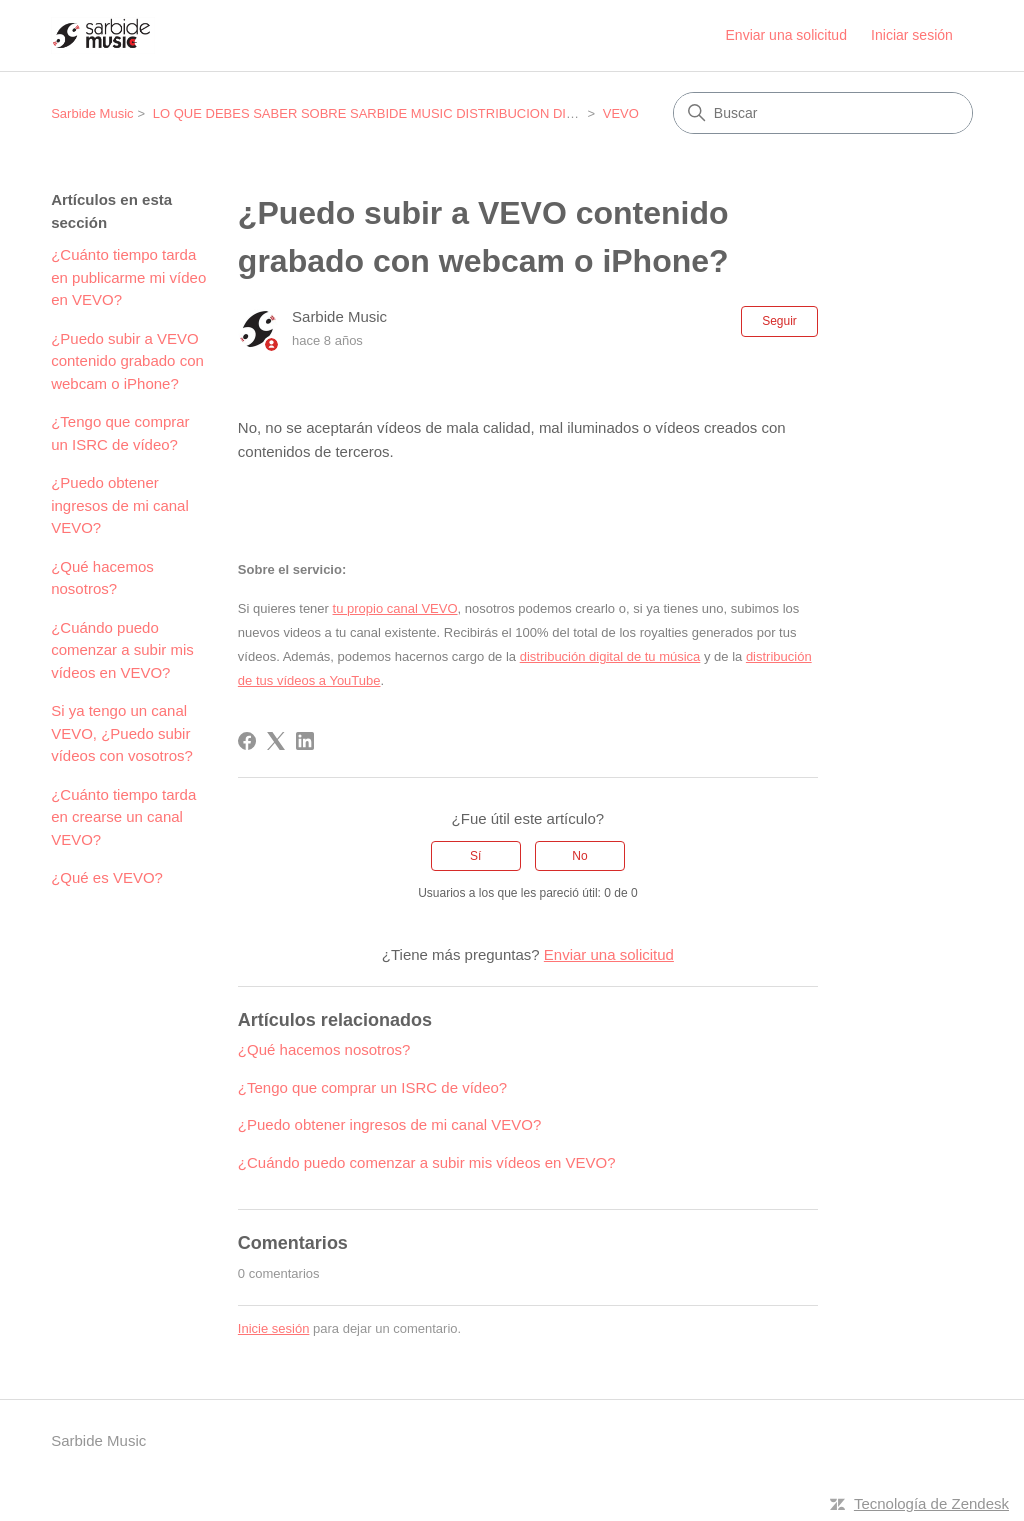 This screenshot has height=1521, width=1024. What do you see at coordinates (122, 650) in the screenshot?
I see `¿Cuándo puedo comenzar a subir mis vídeos en VEVO?` at bounding box center [122, 650].